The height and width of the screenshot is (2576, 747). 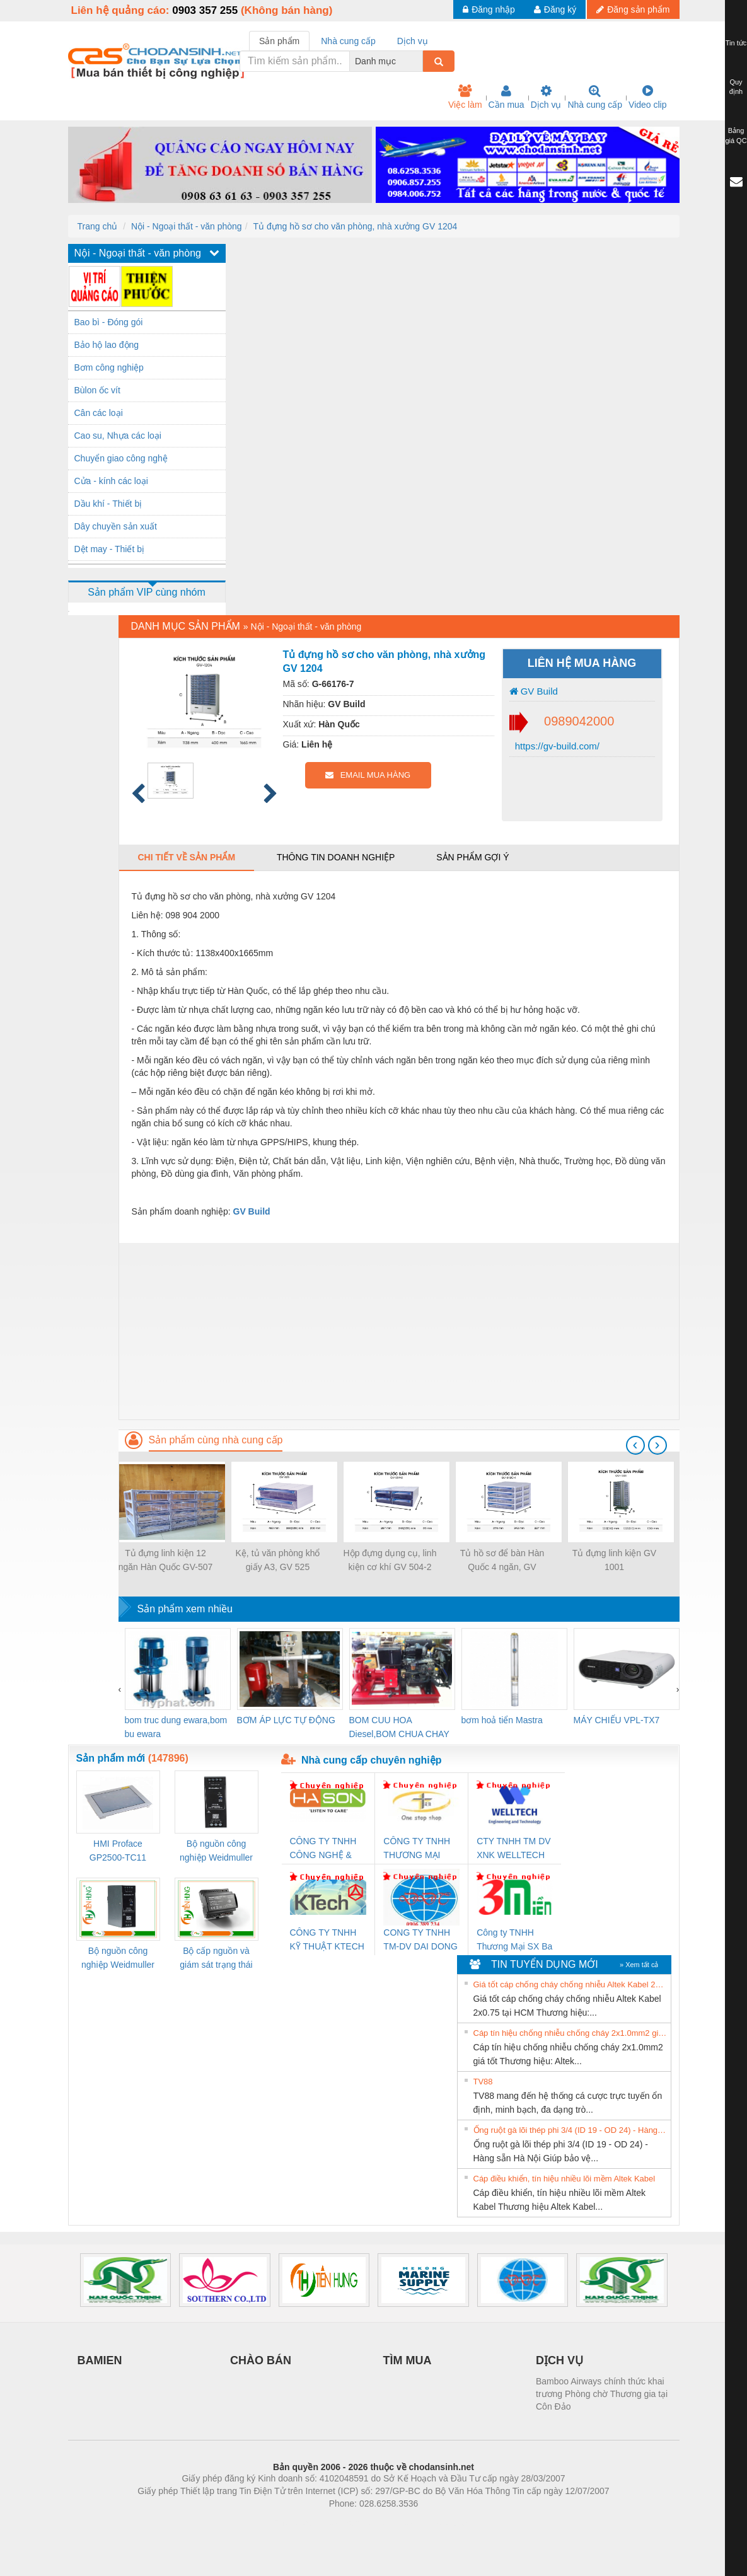 I want to click on bom truc dung ewara,bom bu ewara, so click(x=176, y=1727).